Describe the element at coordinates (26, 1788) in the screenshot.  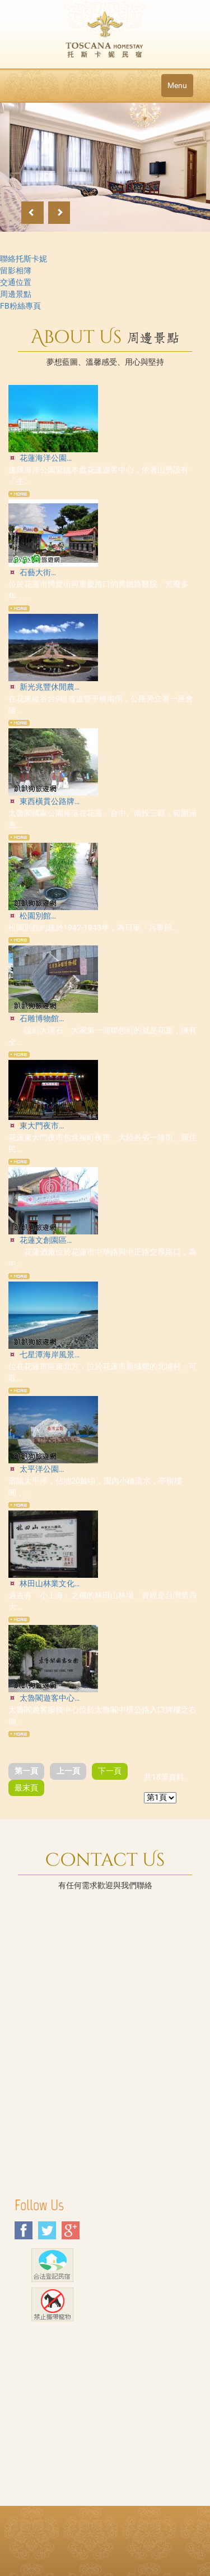
I see `最末頁` at that location.